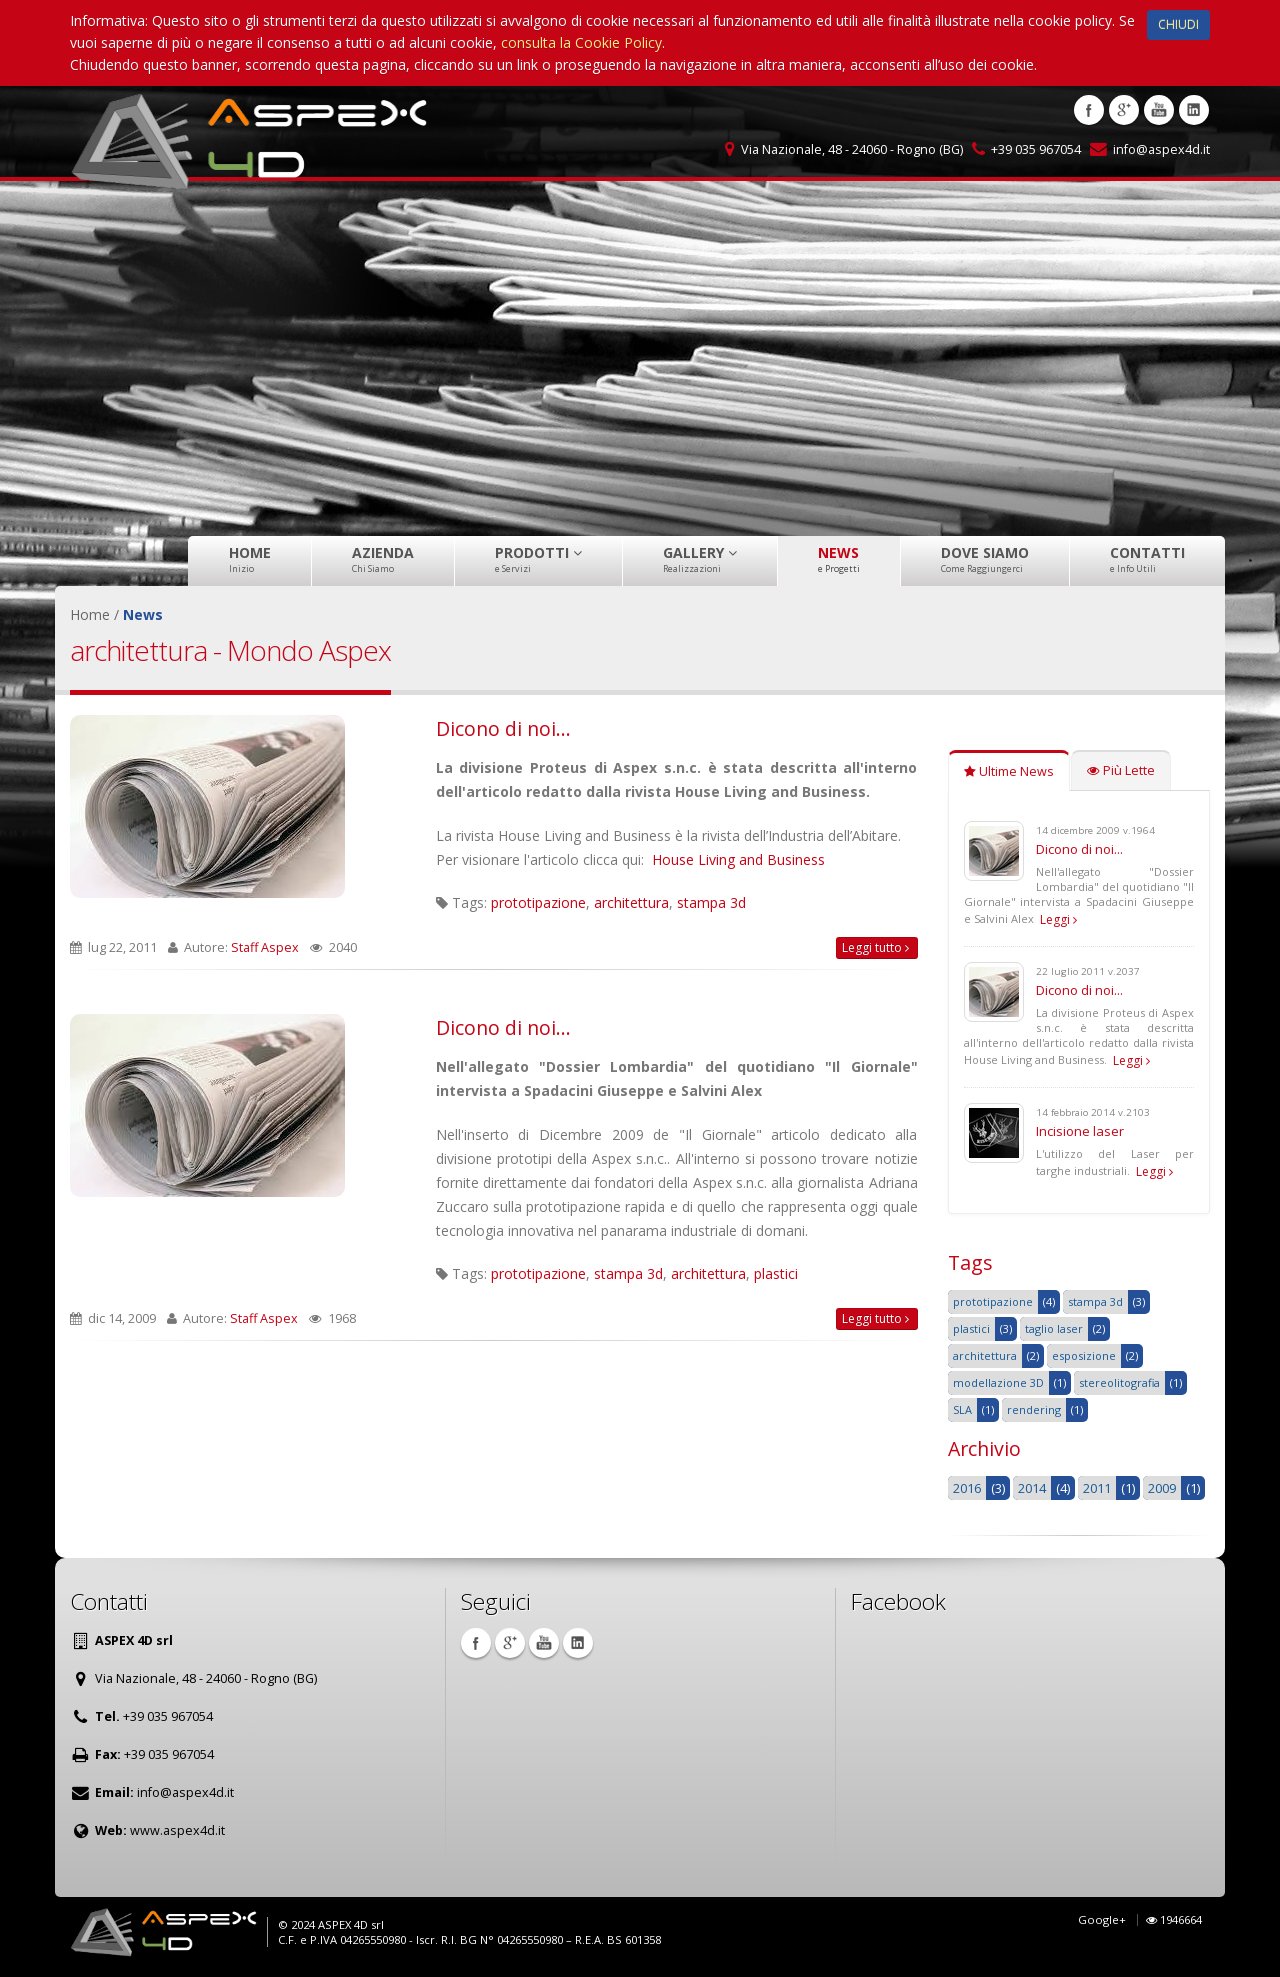  Describe the element at coordinates (503, 728) in the screenshot. I see `Dicono di noi...` at that location.